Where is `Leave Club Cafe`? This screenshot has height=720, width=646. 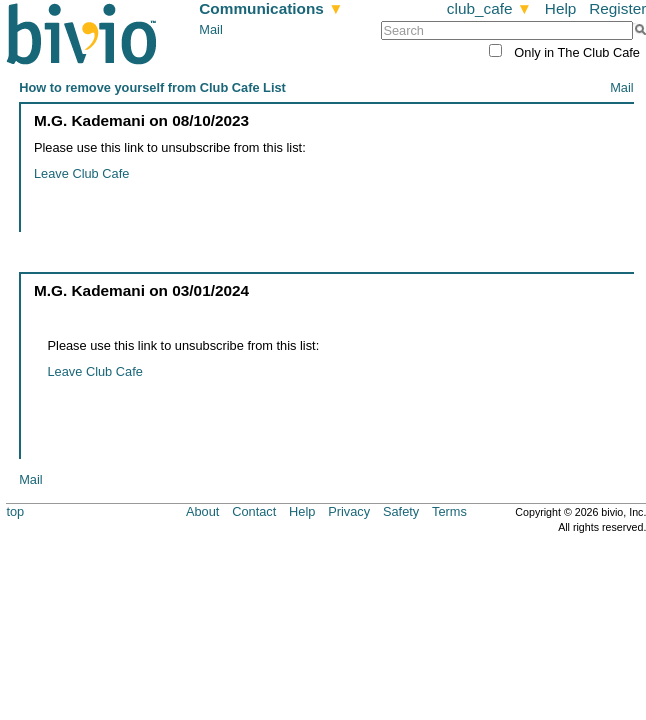 Leave Club Cafe is located at coordinates (81, 173).